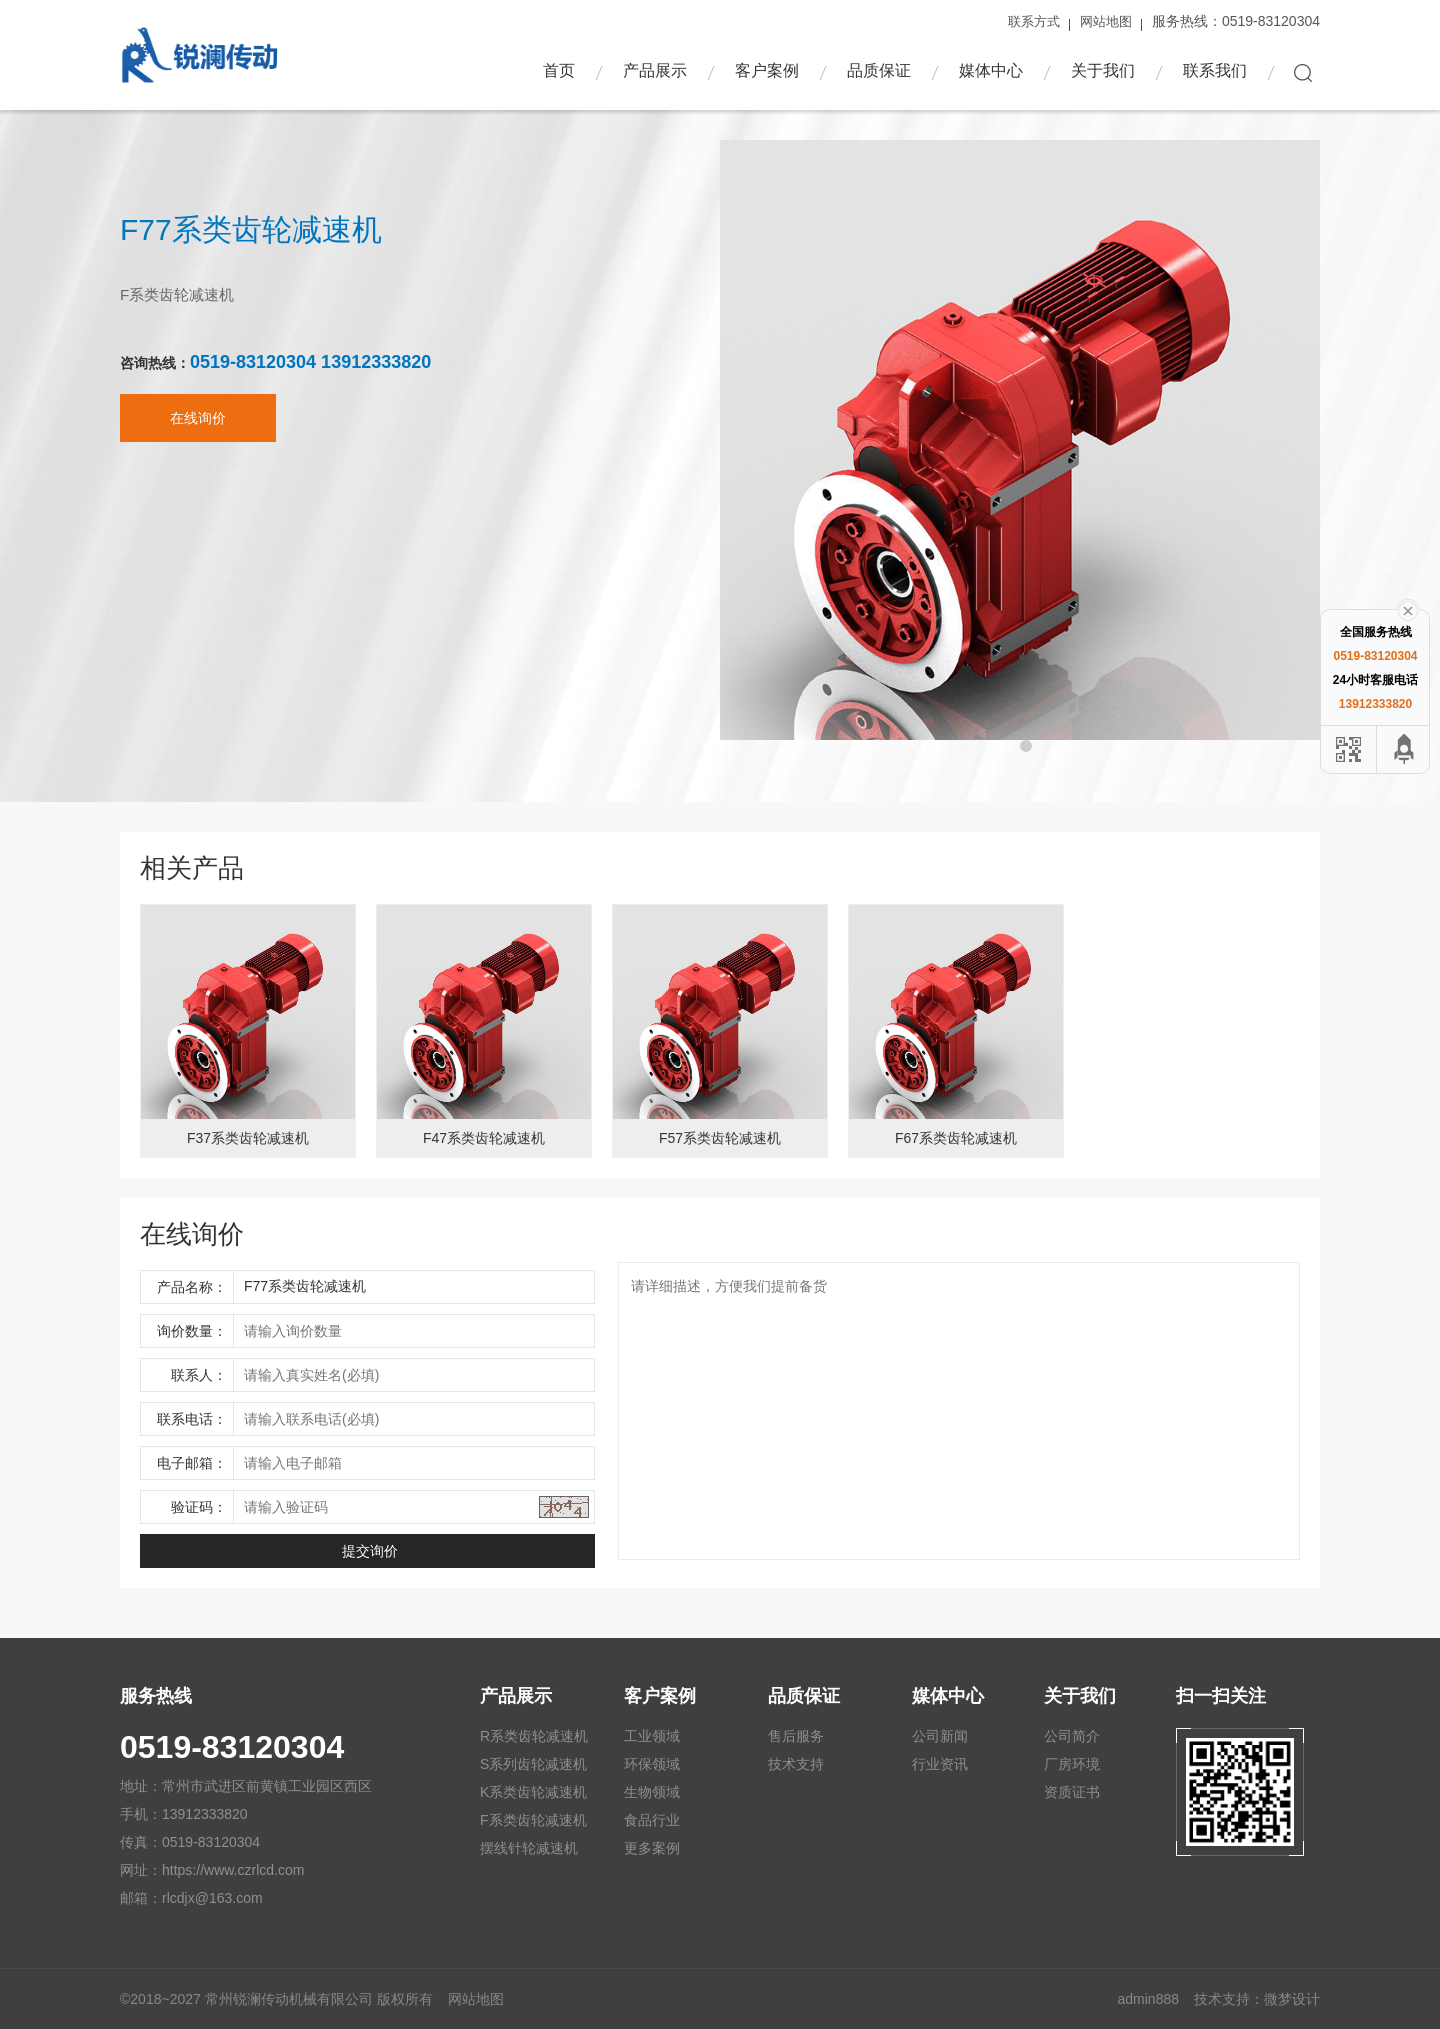 This screenshot has width=1440, height=2029. What do you see at coordinates (533, 1764) in the screenshot?
I see `S系列齿轮减速机` at bounding box center [533, 1764].